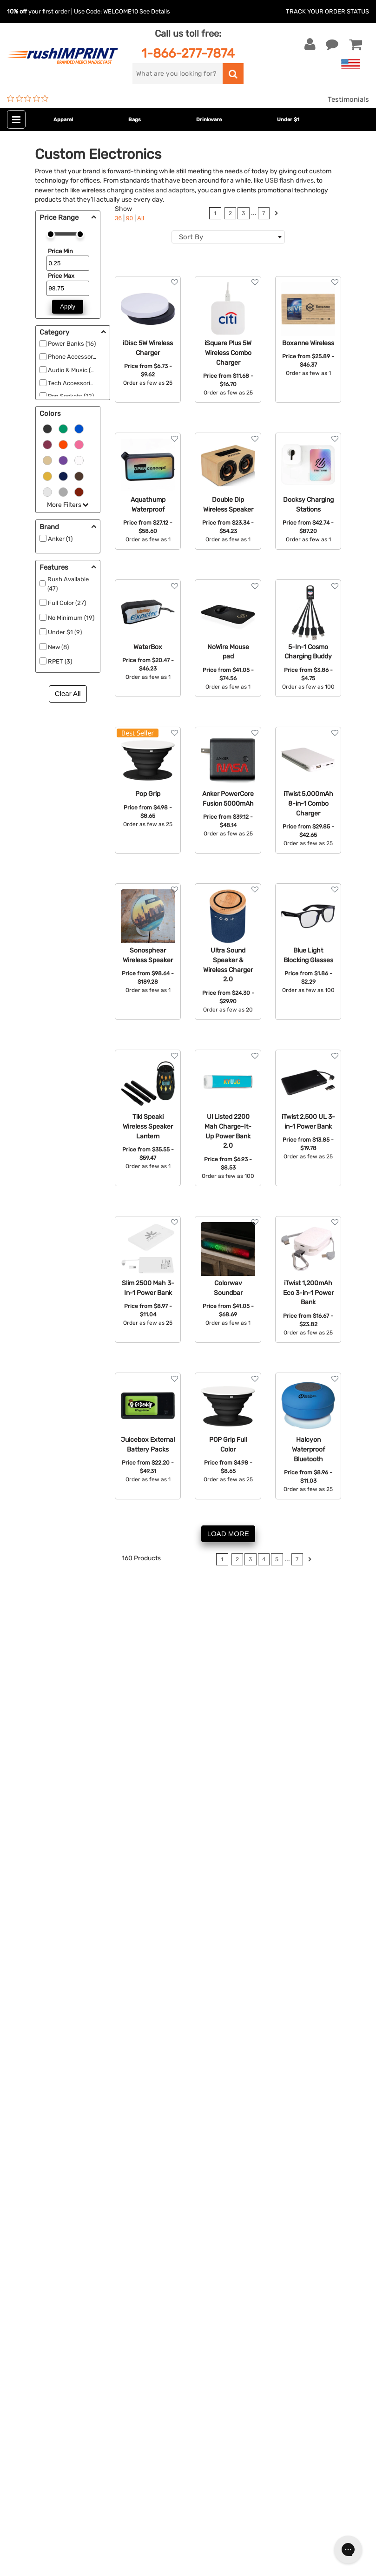 The height and width of the screenshot is (2576, 376). I want to click on [blog], so click(49, 2412).